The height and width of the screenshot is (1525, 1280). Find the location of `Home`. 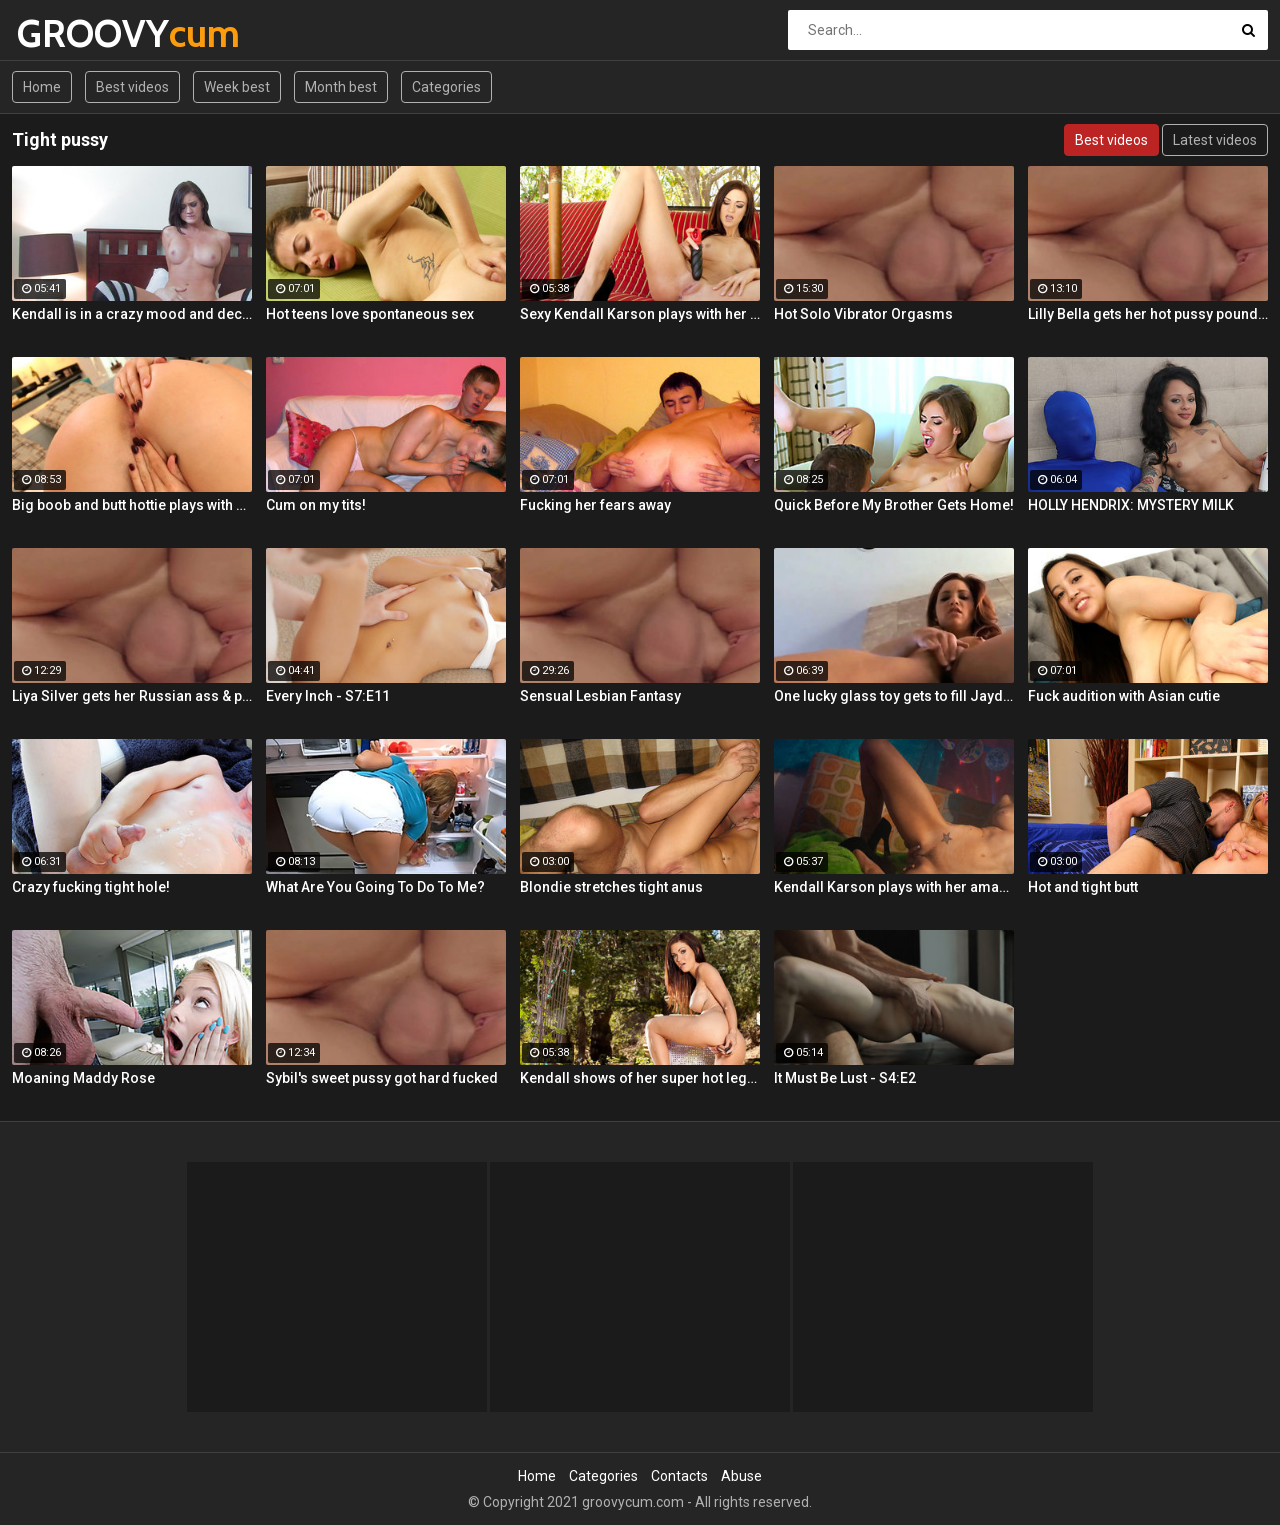

Home is located at coordinates (42, 87).